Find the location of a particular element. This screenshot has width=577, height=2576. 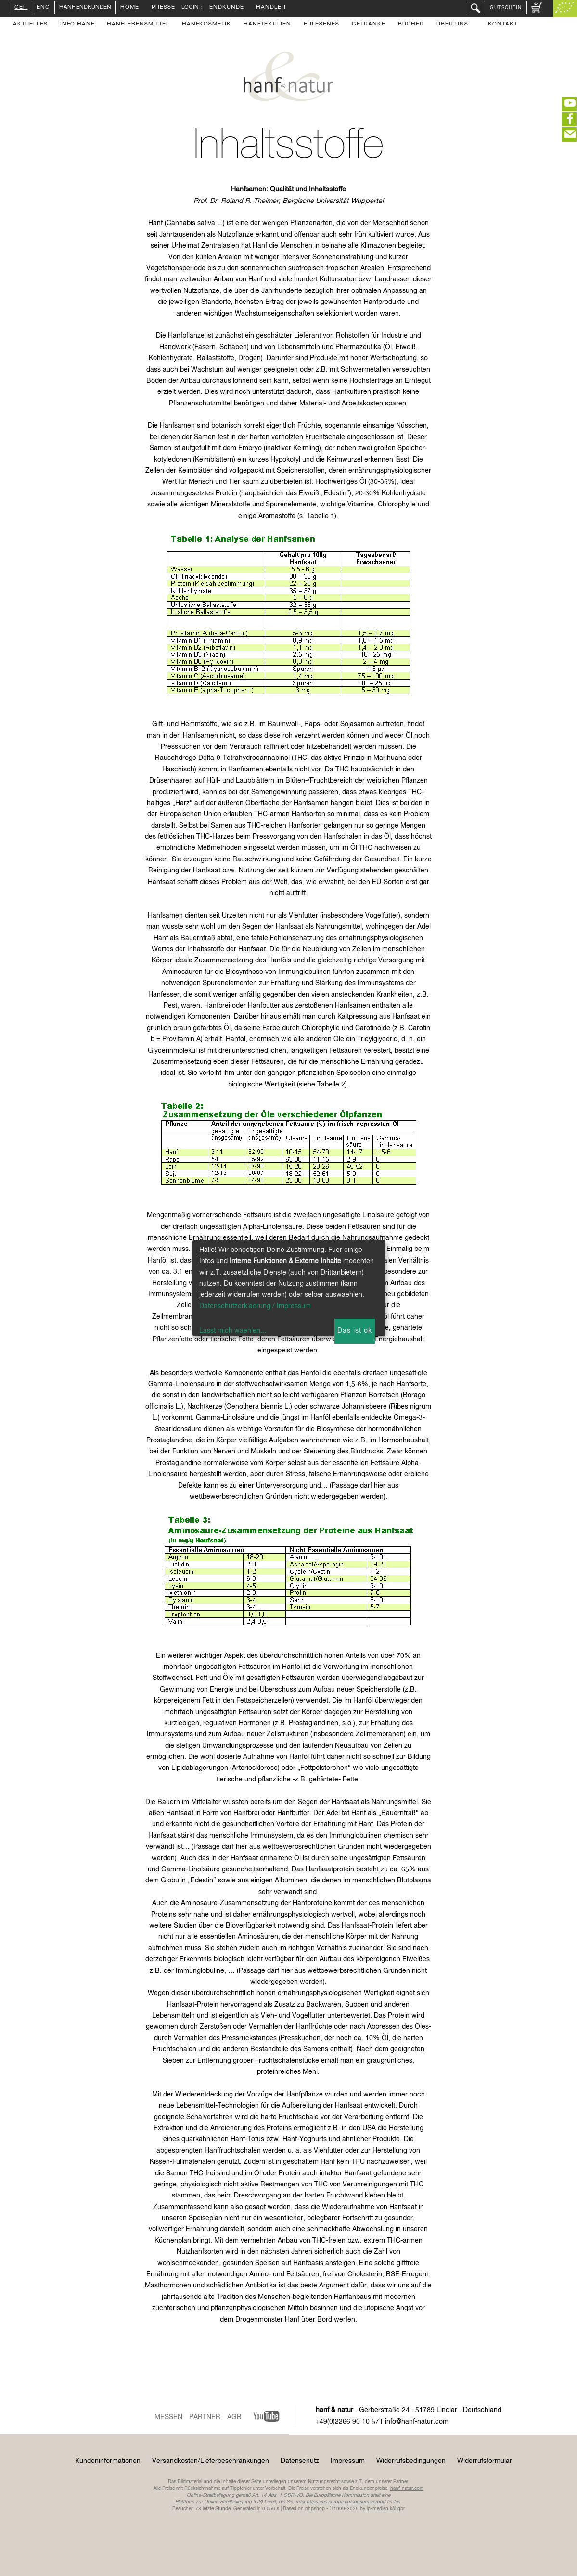

Aktuelles is located at coordinates (30, 24).